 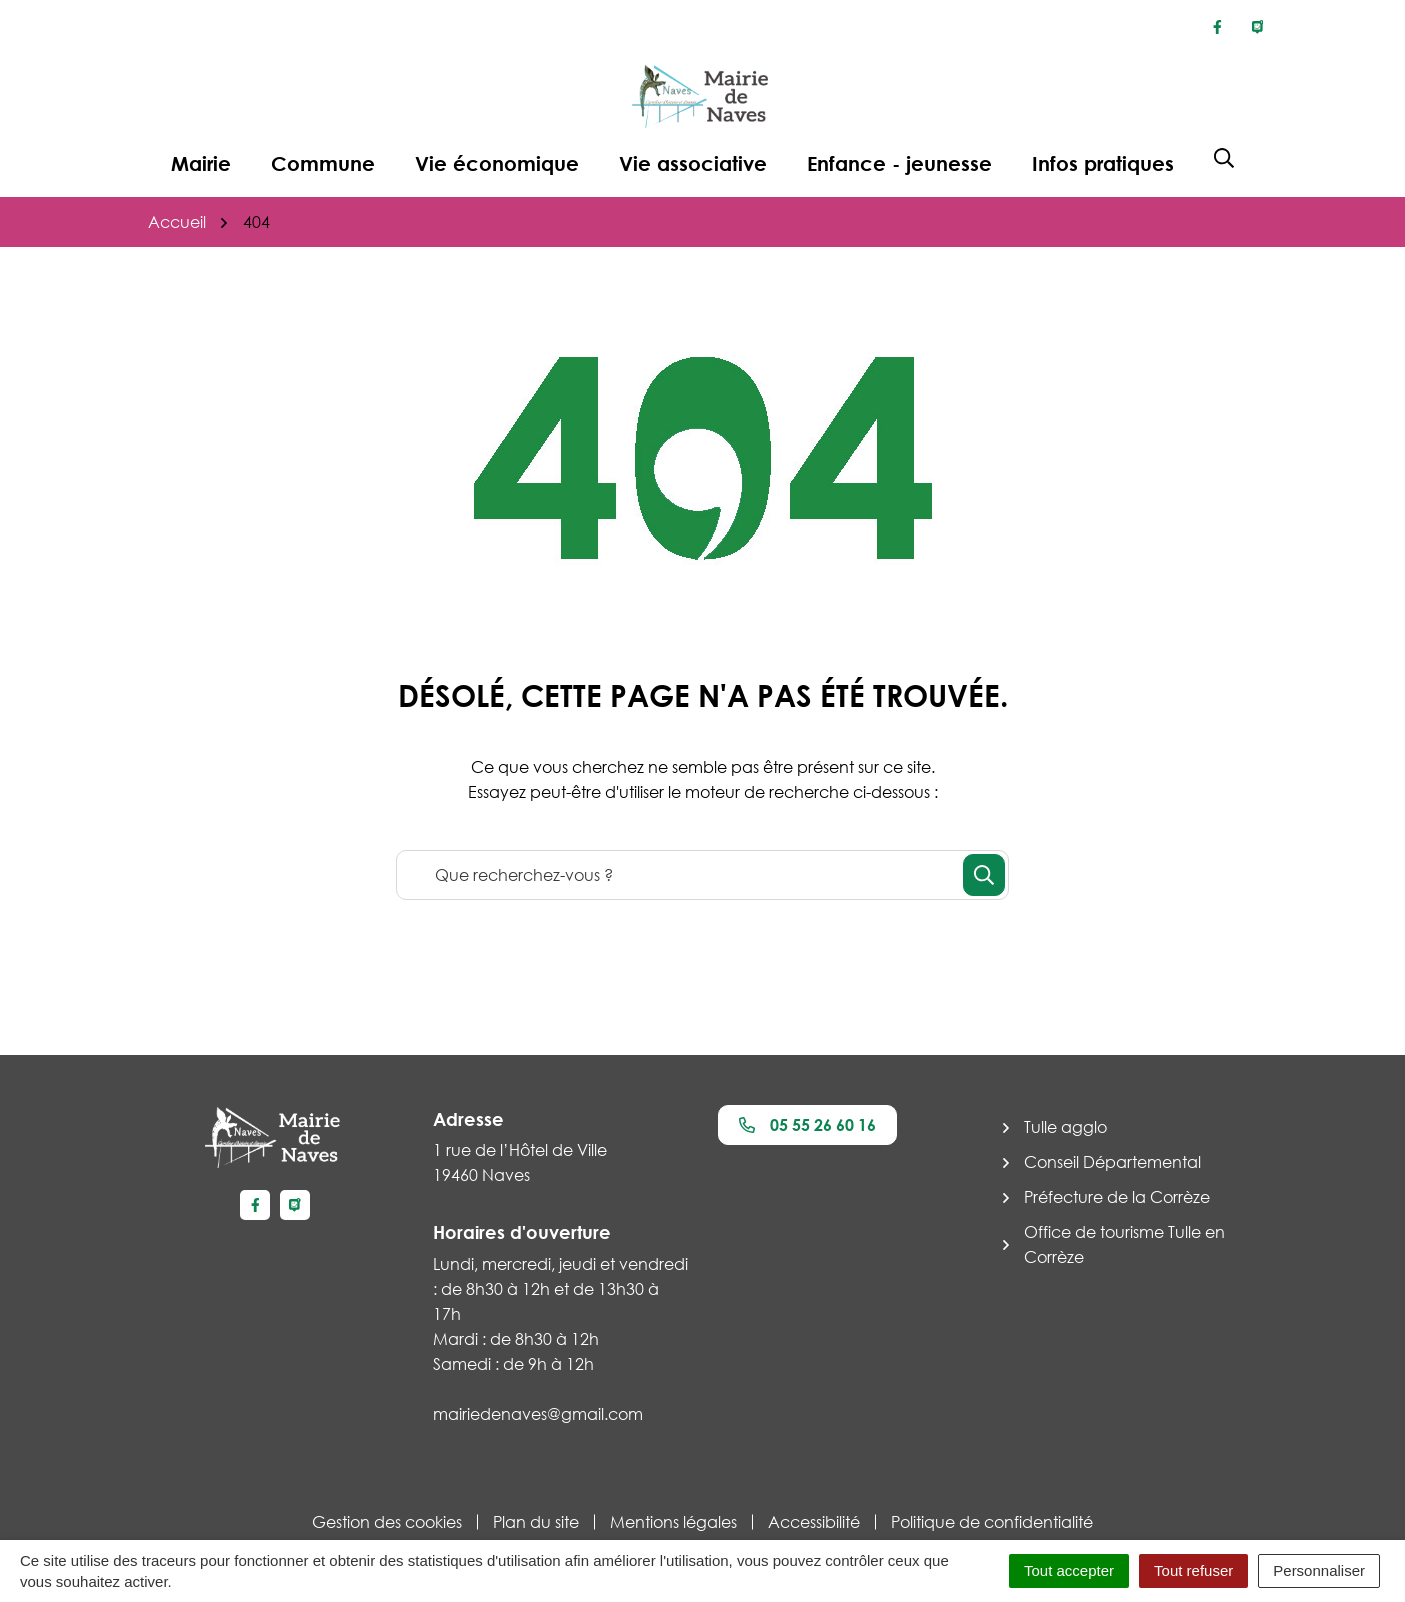 What do you see at coordinates (1117, 1197) in the screenshot?
I see `Préfecture de la Corrèze` at bounding box center [1117, 1197].